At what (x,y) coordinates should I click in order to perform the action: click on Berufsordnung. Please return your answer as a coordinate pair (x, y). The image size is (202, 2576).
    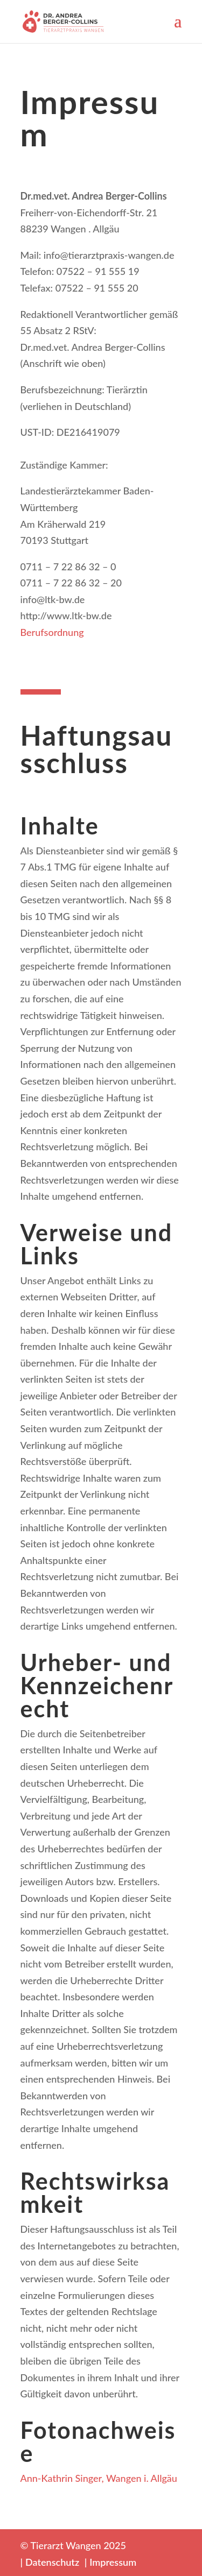
    Looking at the image, I should click on (52, 632).